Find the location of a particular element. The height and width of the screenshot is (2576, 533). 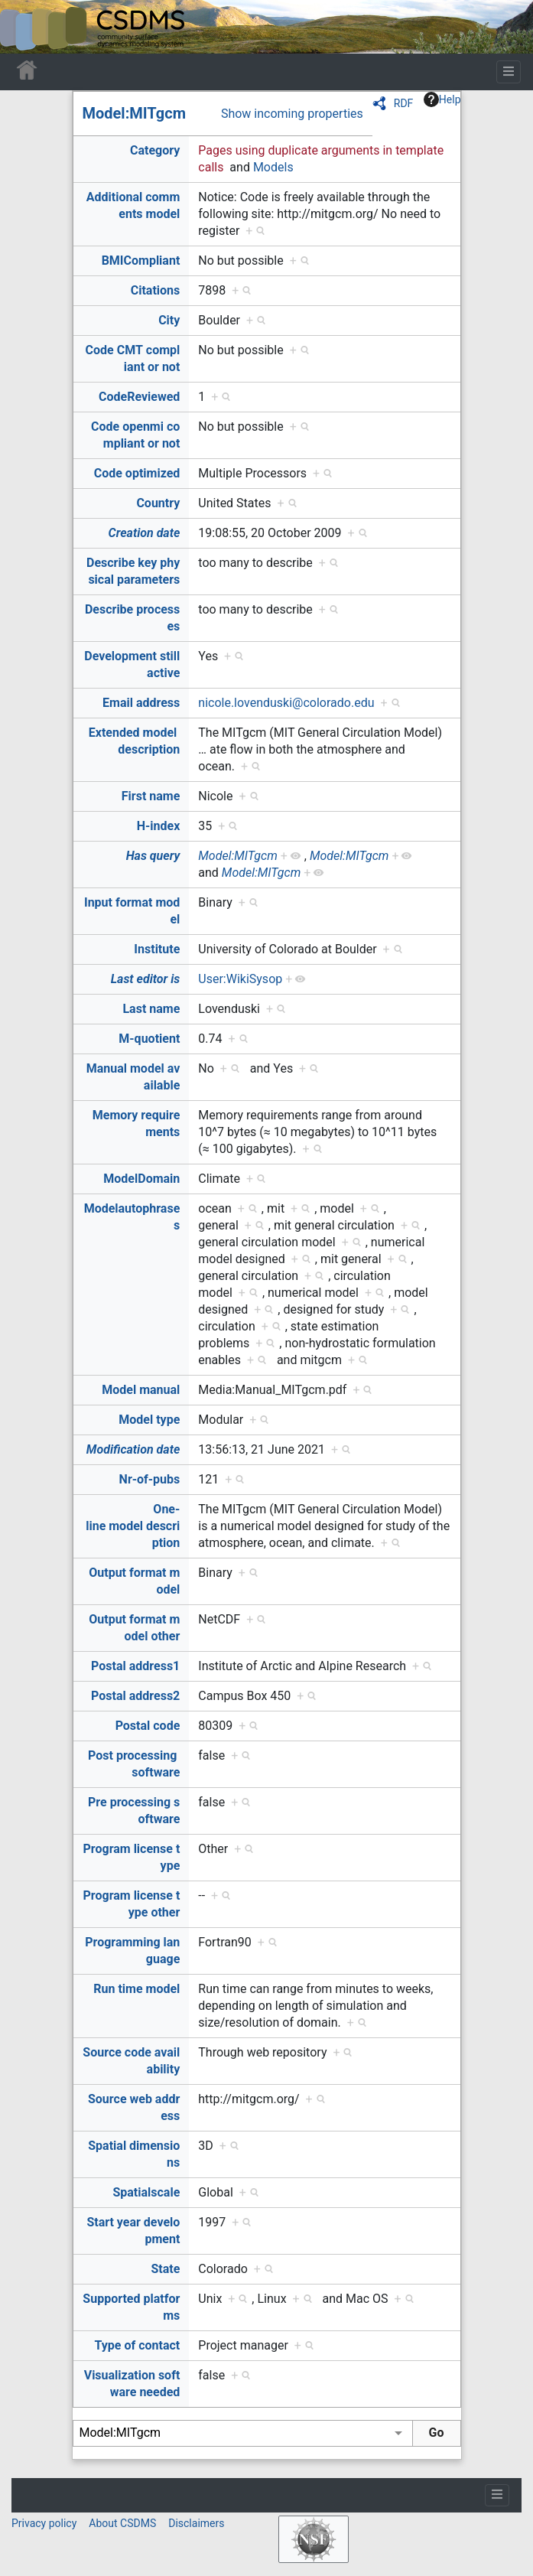

State is located at coordinates (165, 2269).